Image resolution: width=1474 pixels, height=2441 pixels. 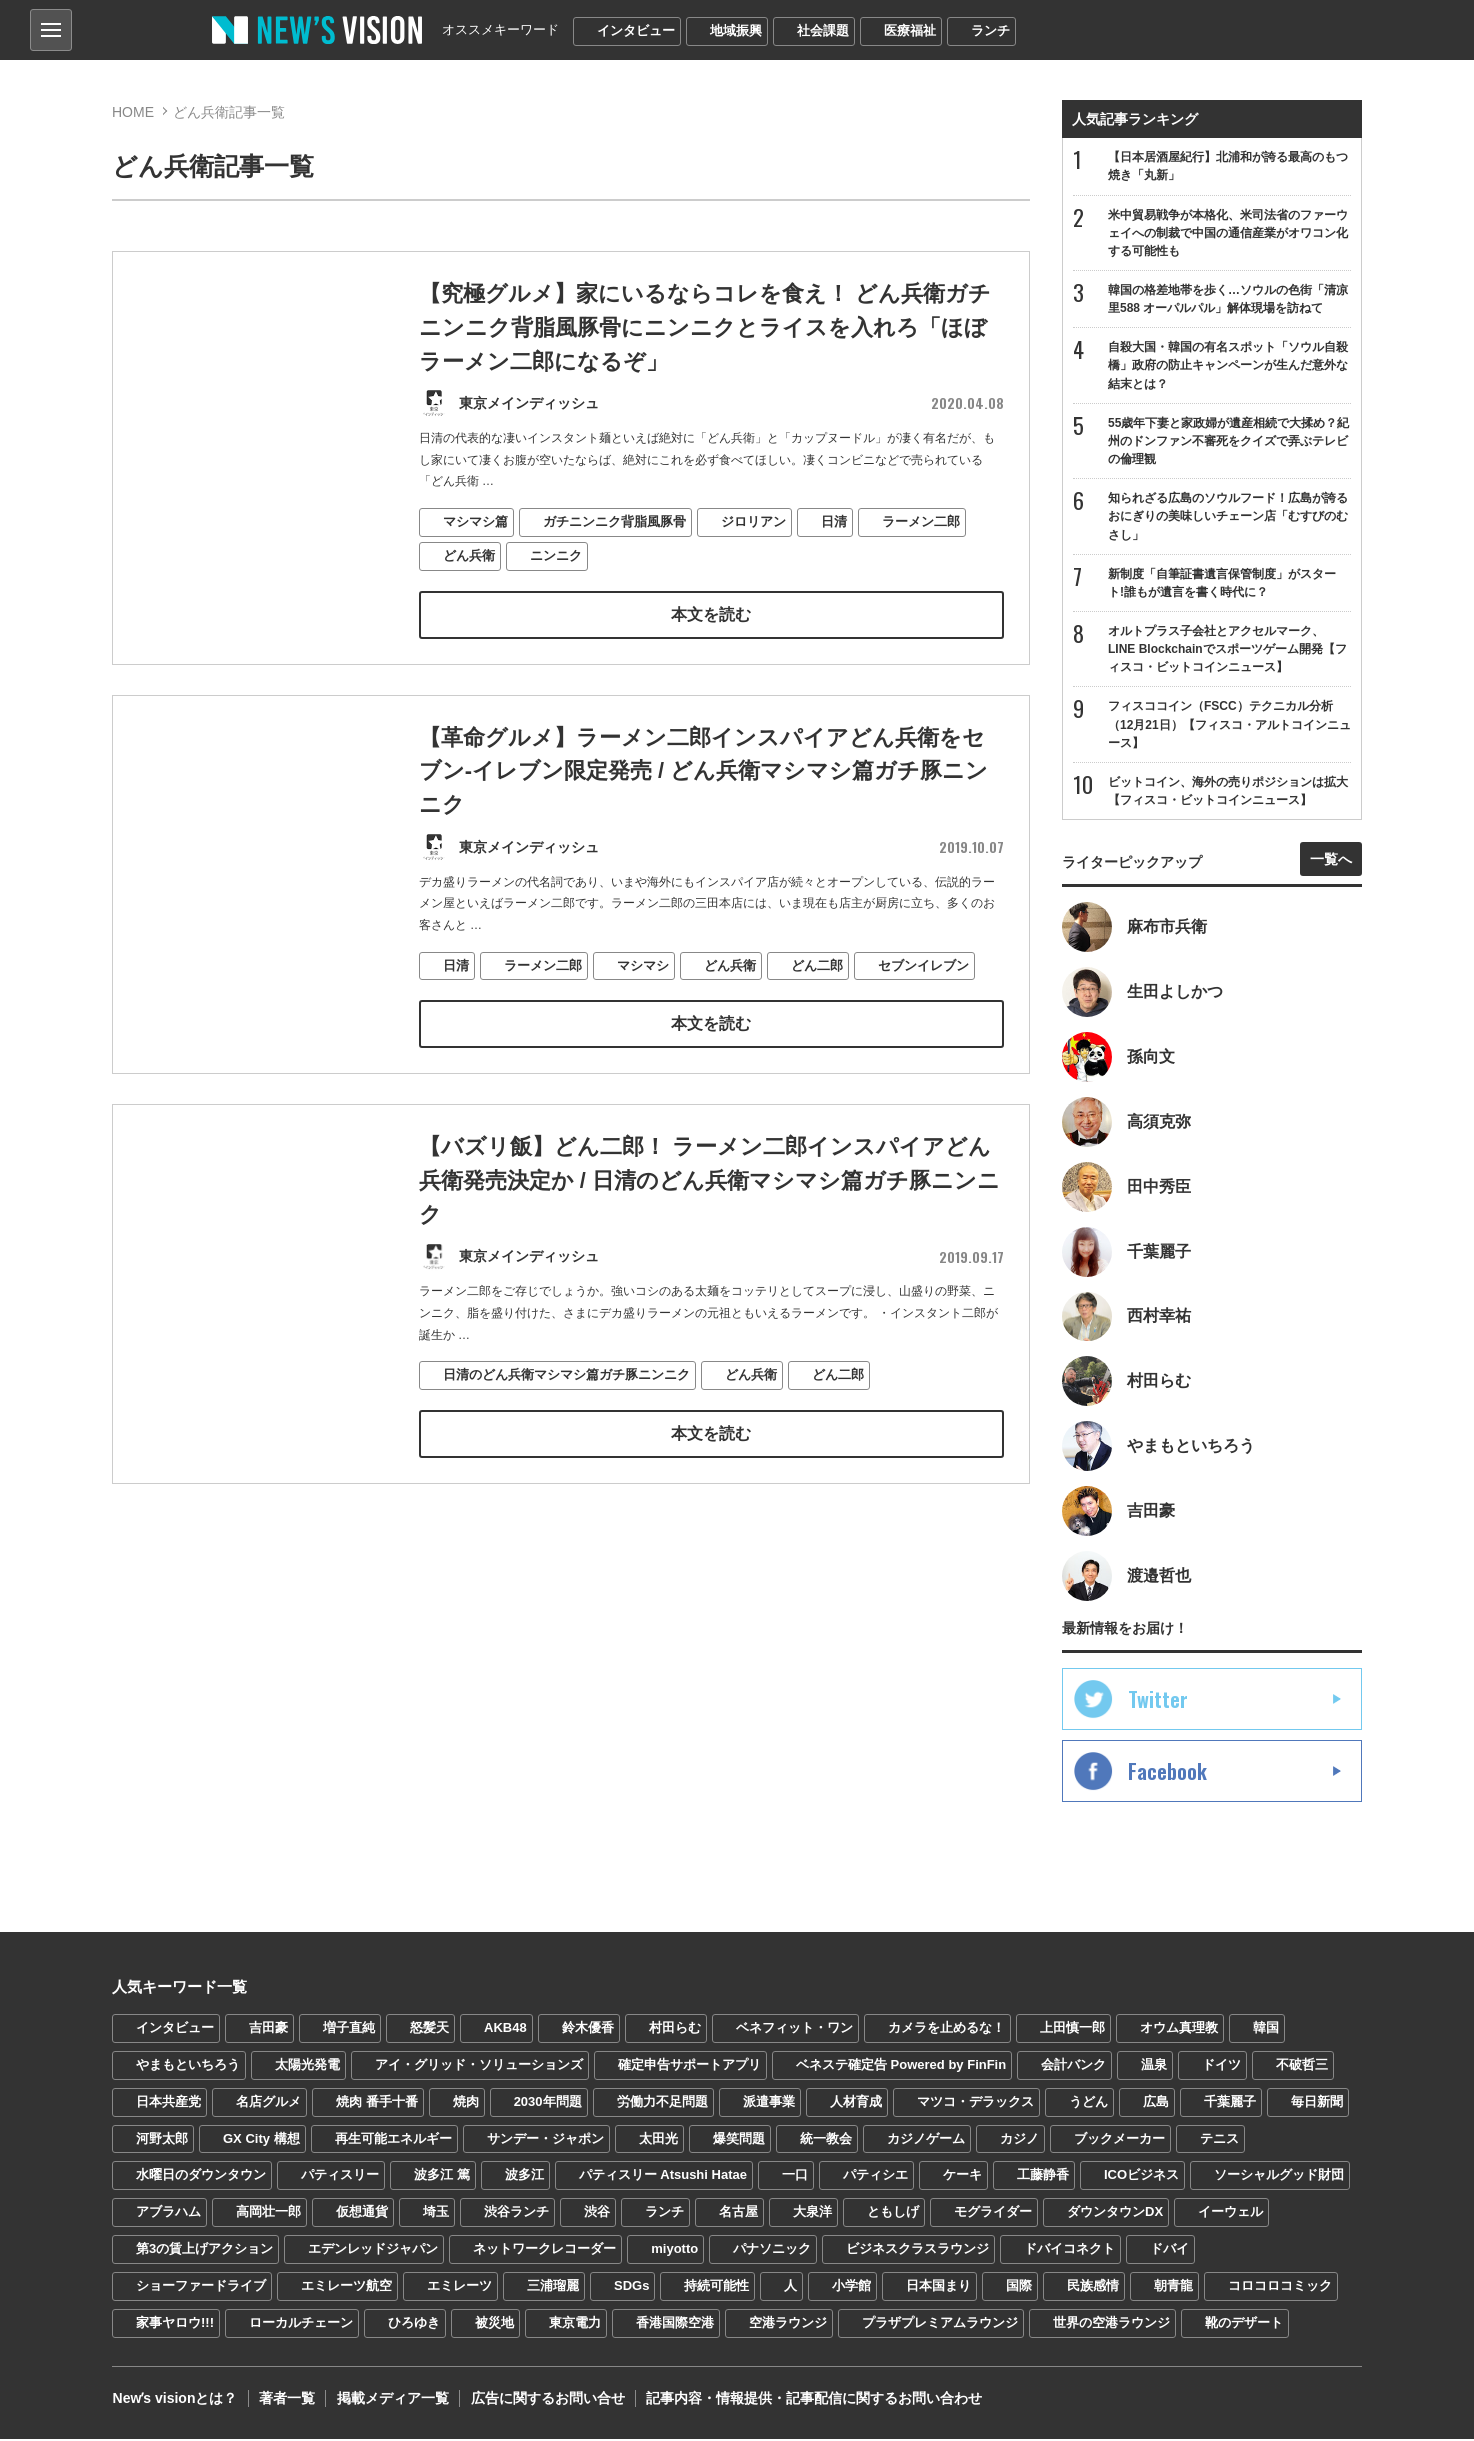 What do you see at coordinates (286, 2401) in the screenshot?
I see `著者一覧` at bounding box center [286, 2401].